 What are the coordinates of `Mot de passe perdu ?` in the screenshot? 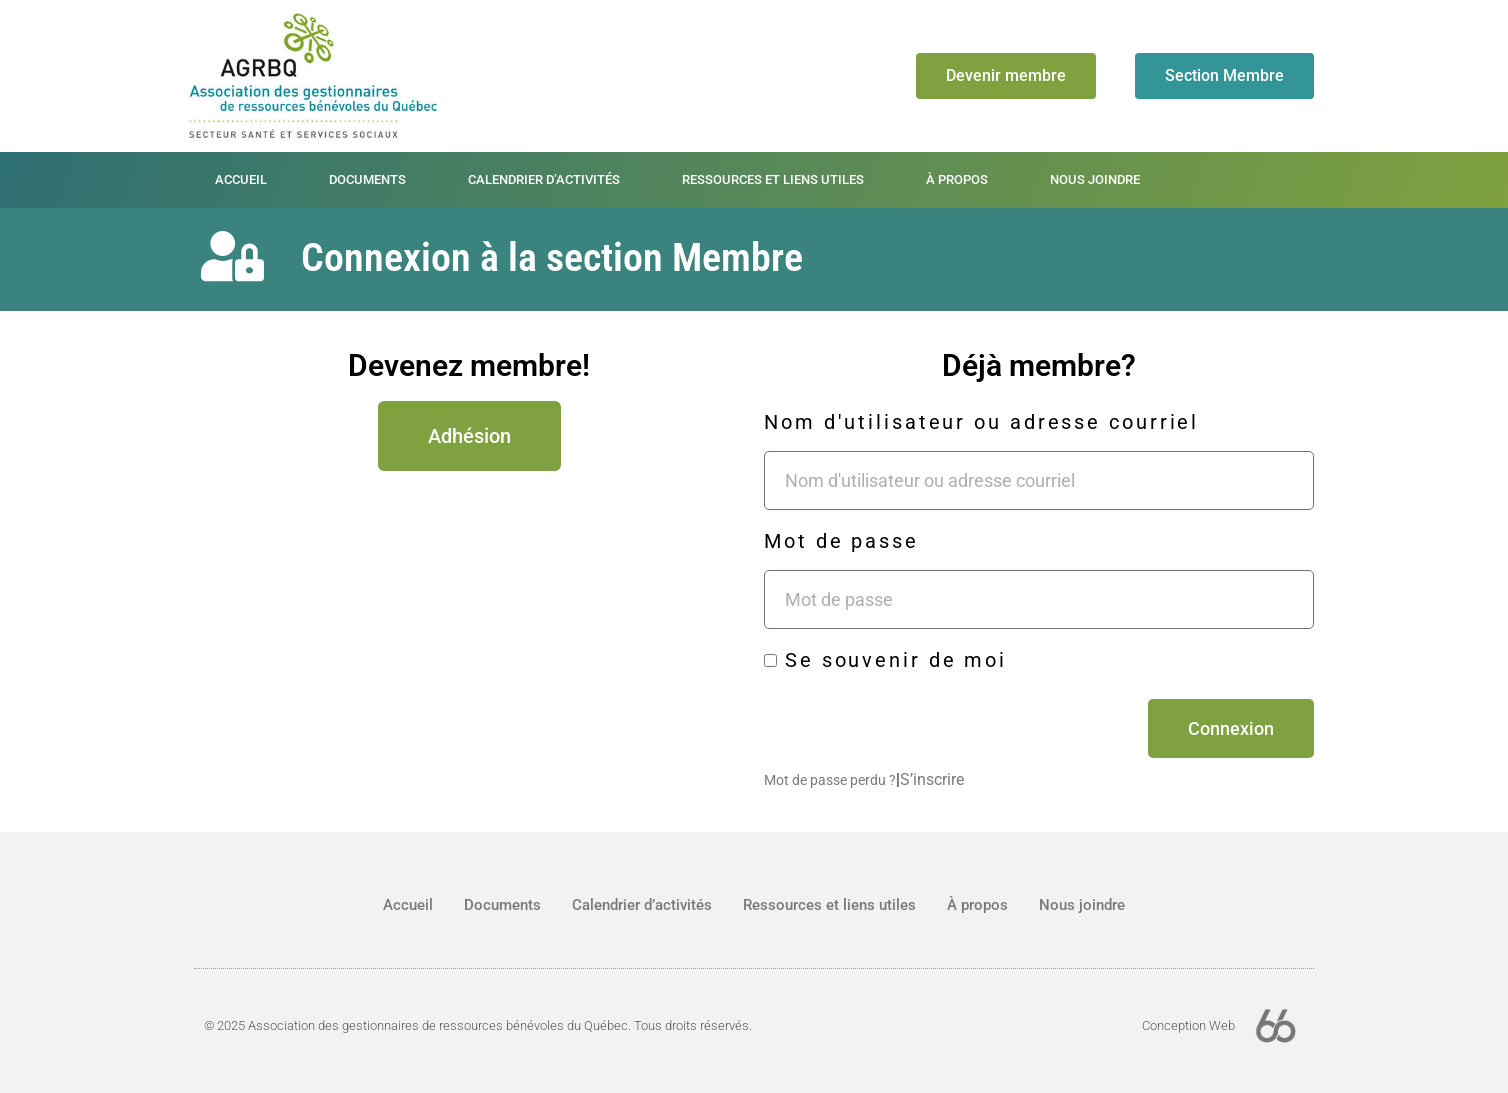 It's located at (830, 780).